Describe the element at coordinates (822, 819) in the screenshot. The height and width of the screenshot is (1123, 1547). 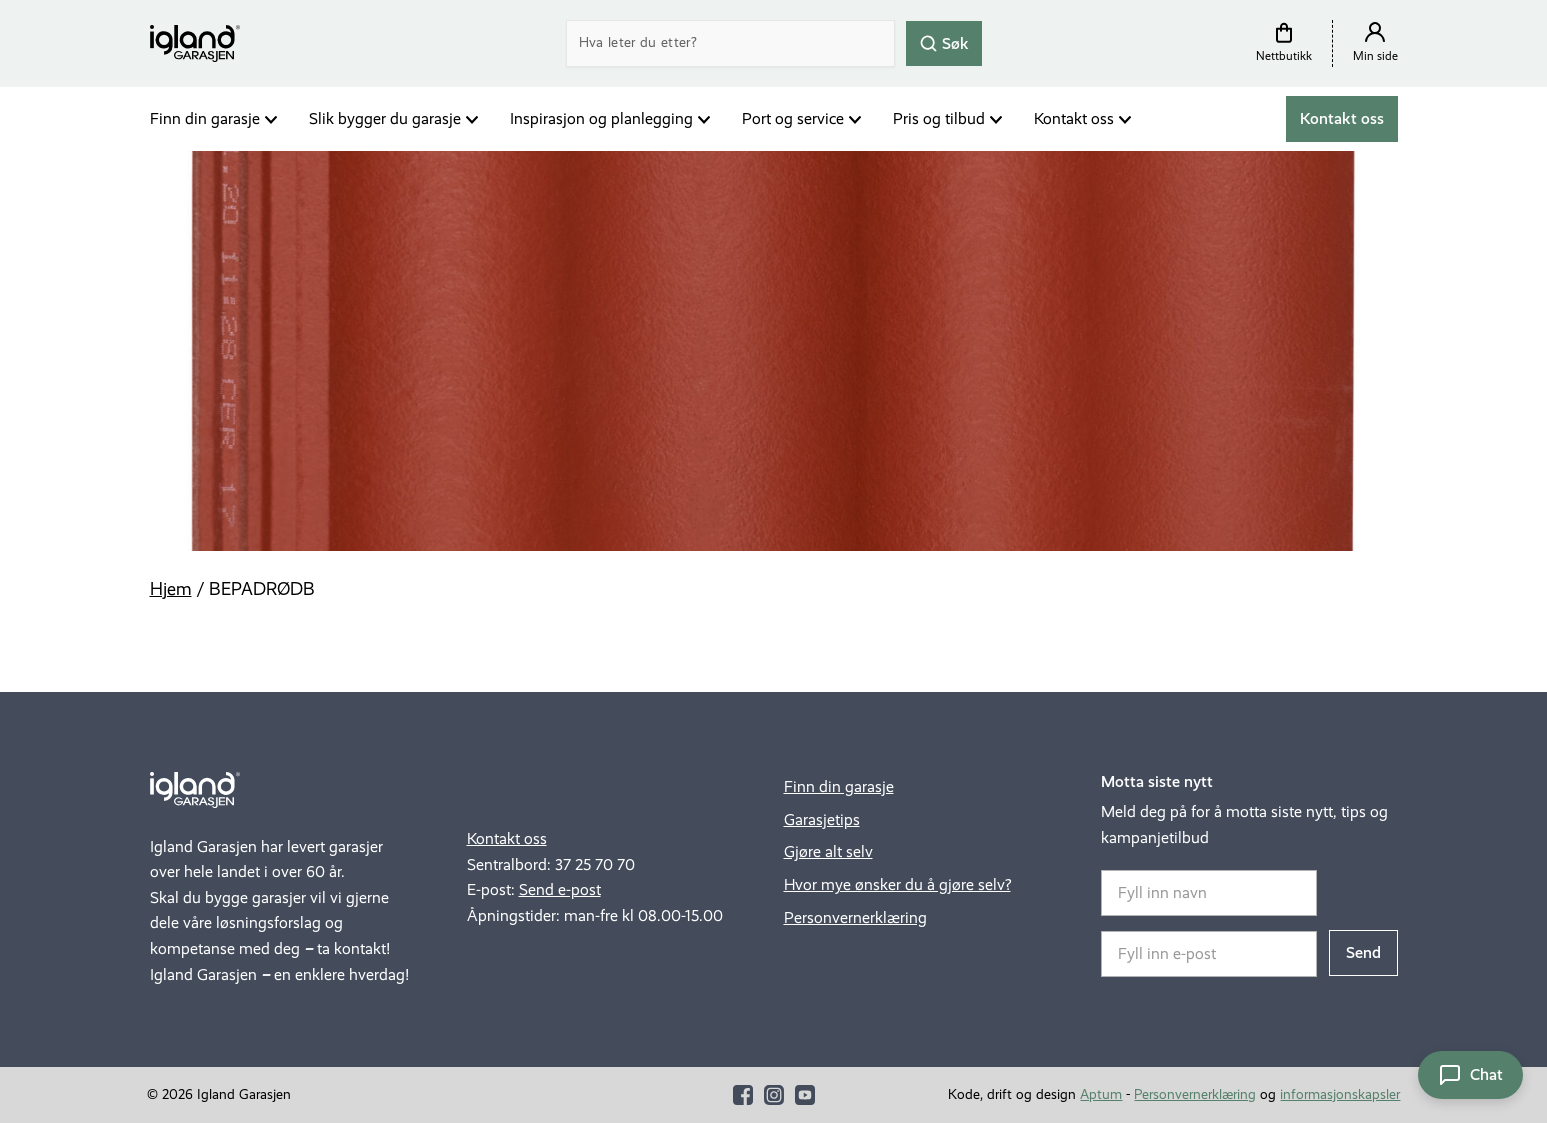
I see `Garasjetips` at that location.